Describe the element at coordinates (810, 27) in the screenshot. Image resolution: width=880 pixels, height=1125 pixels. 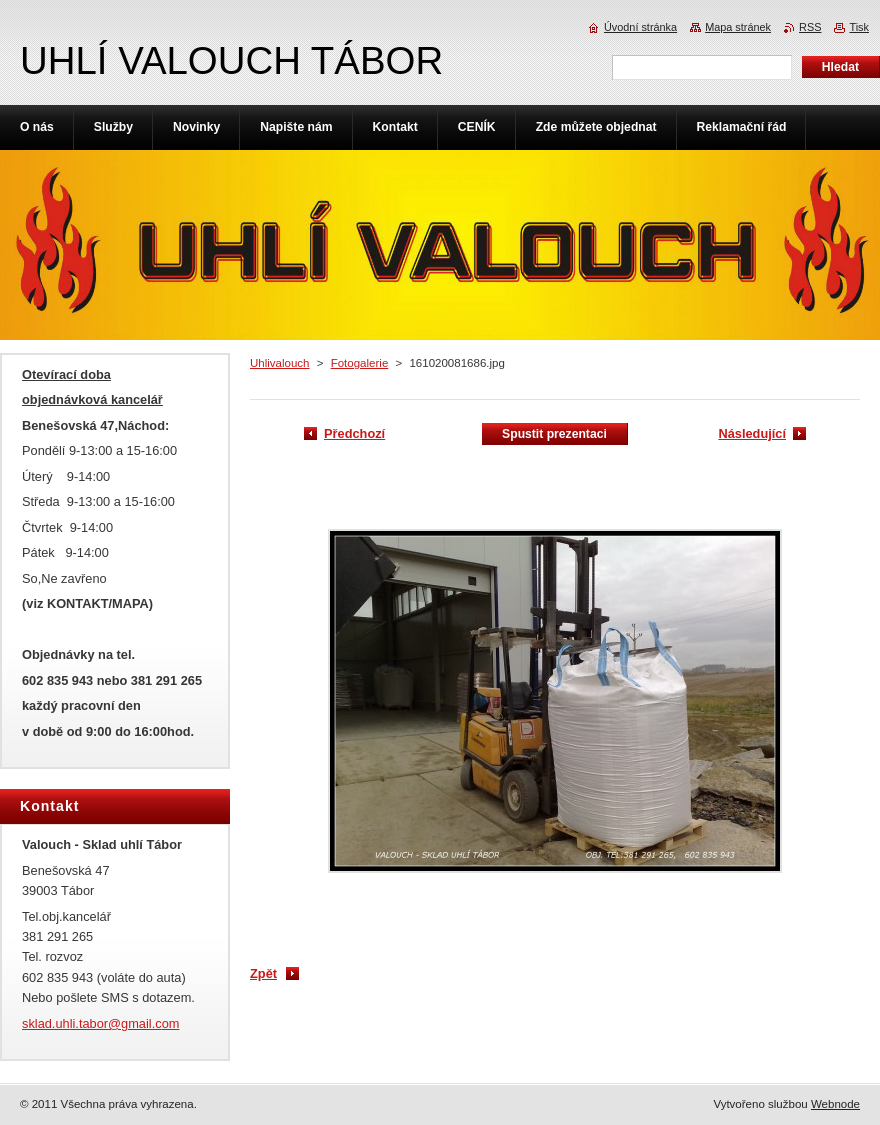
I see `RSS` at that location.